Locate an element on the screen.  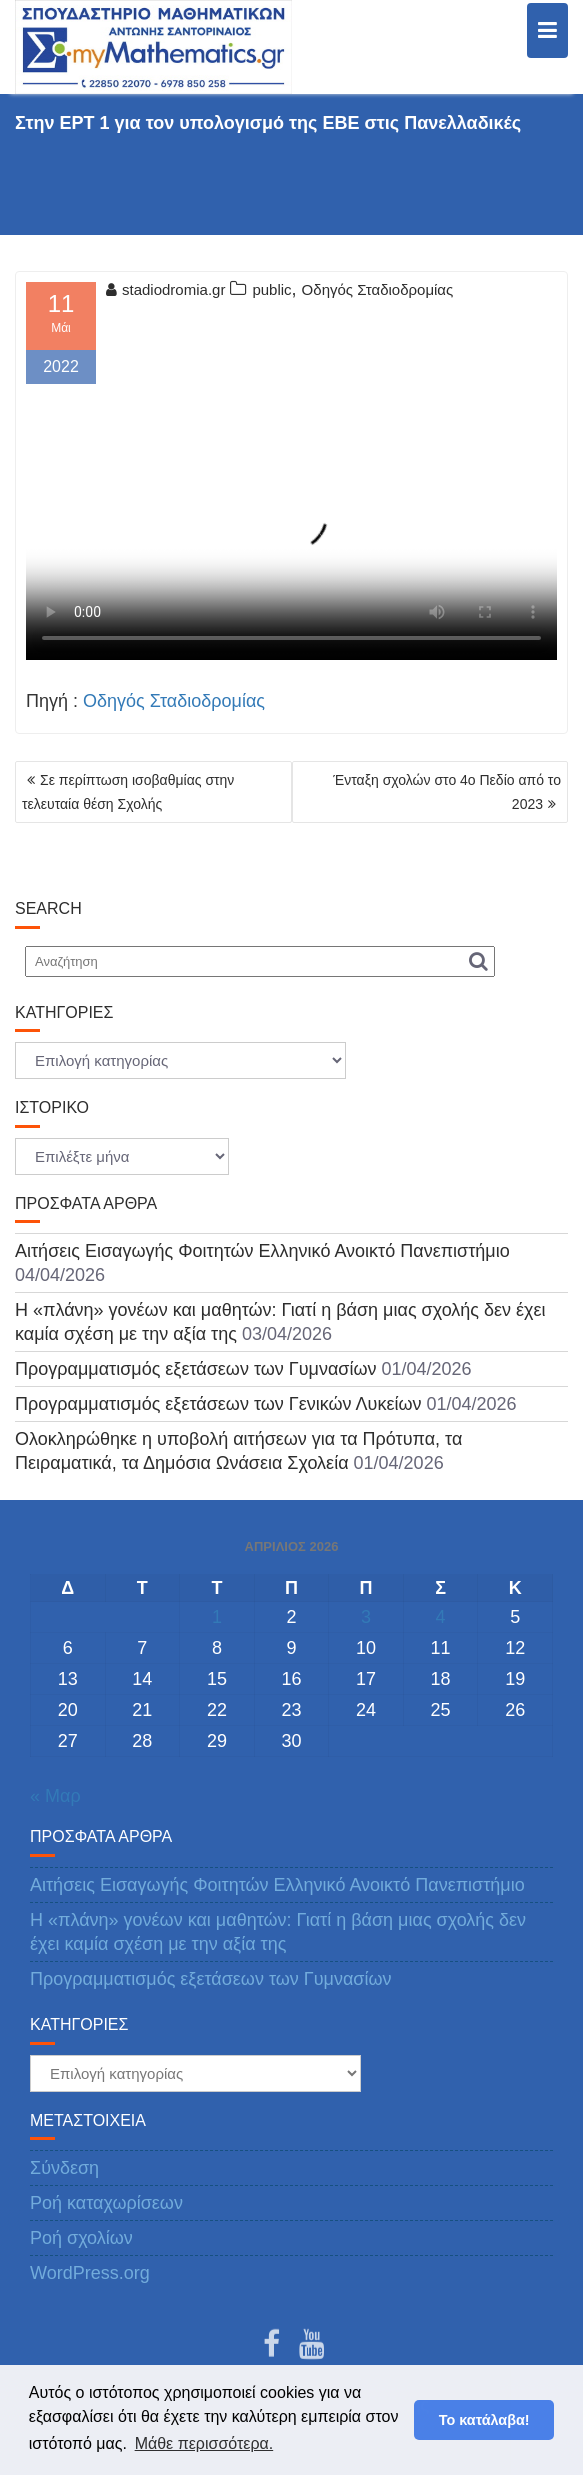
Σε περίπτωση ισοβαθμίας στην τελευταία θέση Σχολής is located at coordinates (128, 792).